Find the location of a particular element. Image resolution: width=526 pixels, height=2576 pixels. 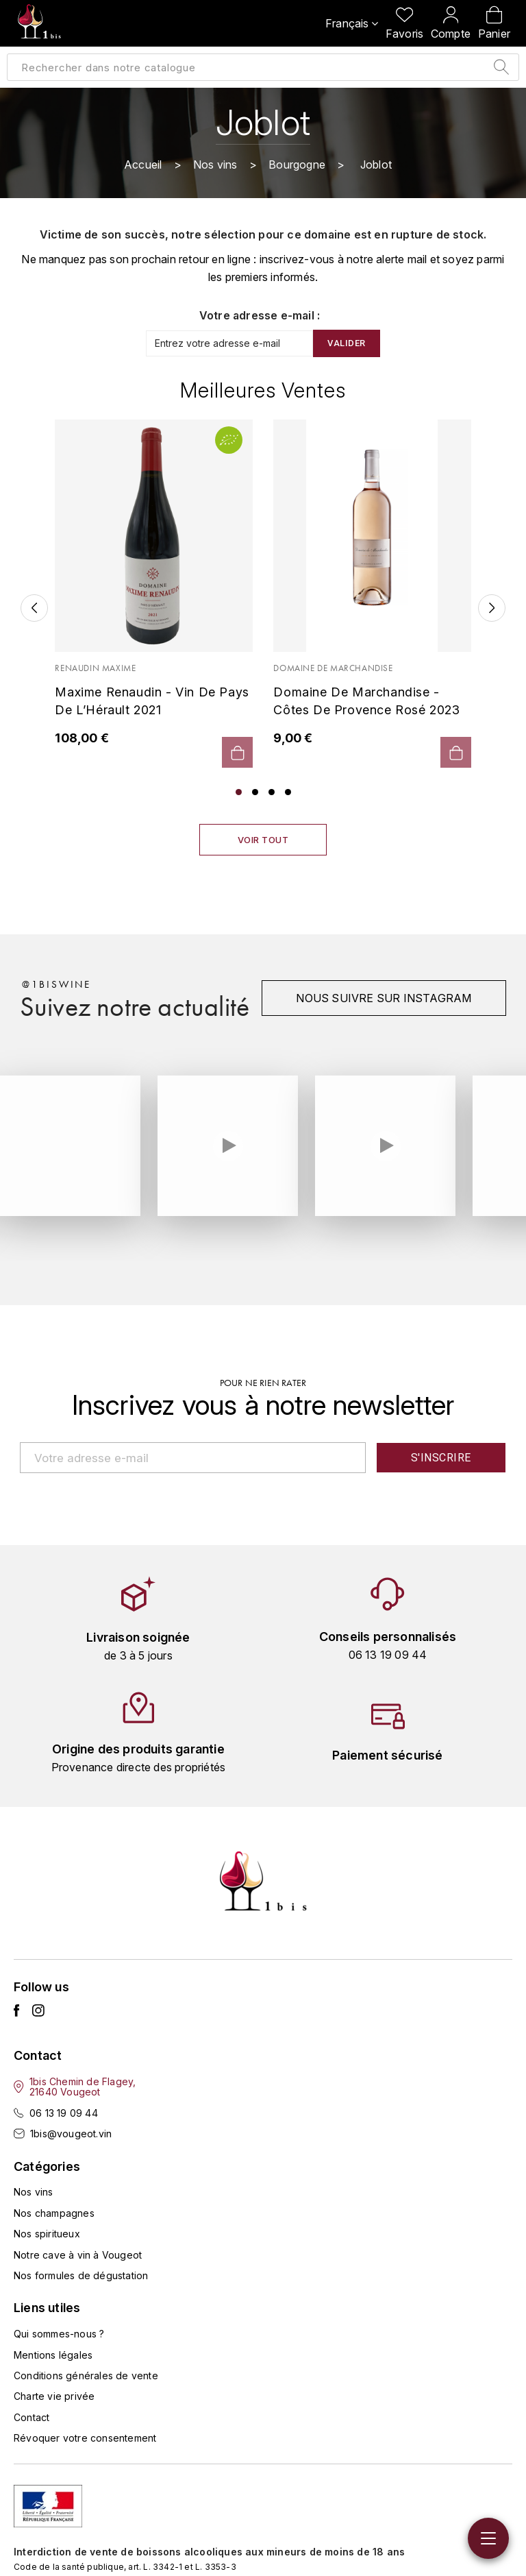

Valider is located at coordinates (346, 343).